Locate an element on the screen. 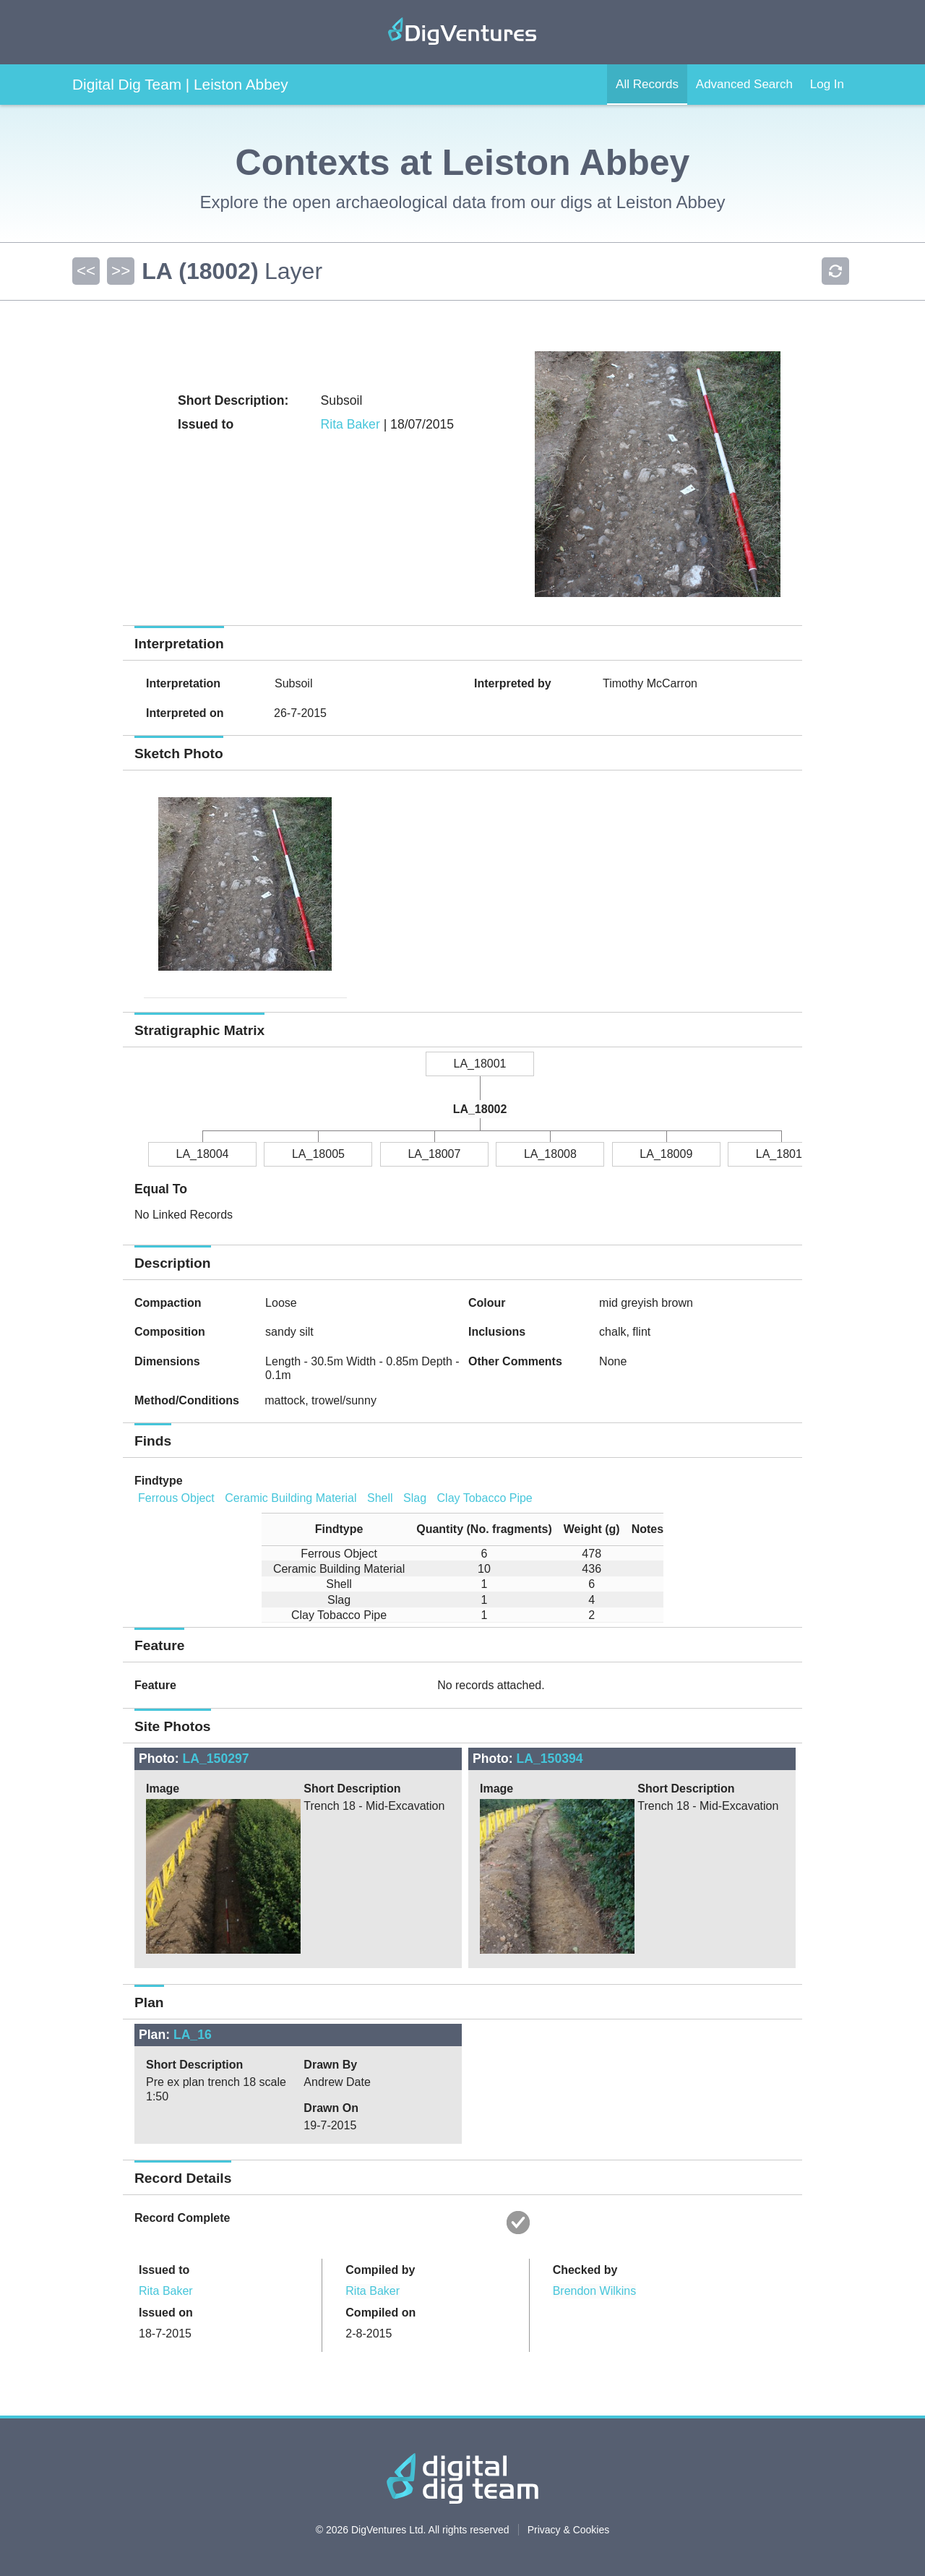 This screenshot has height=2576, width=925. LA_18001 is located at coordinates (480, 1063).